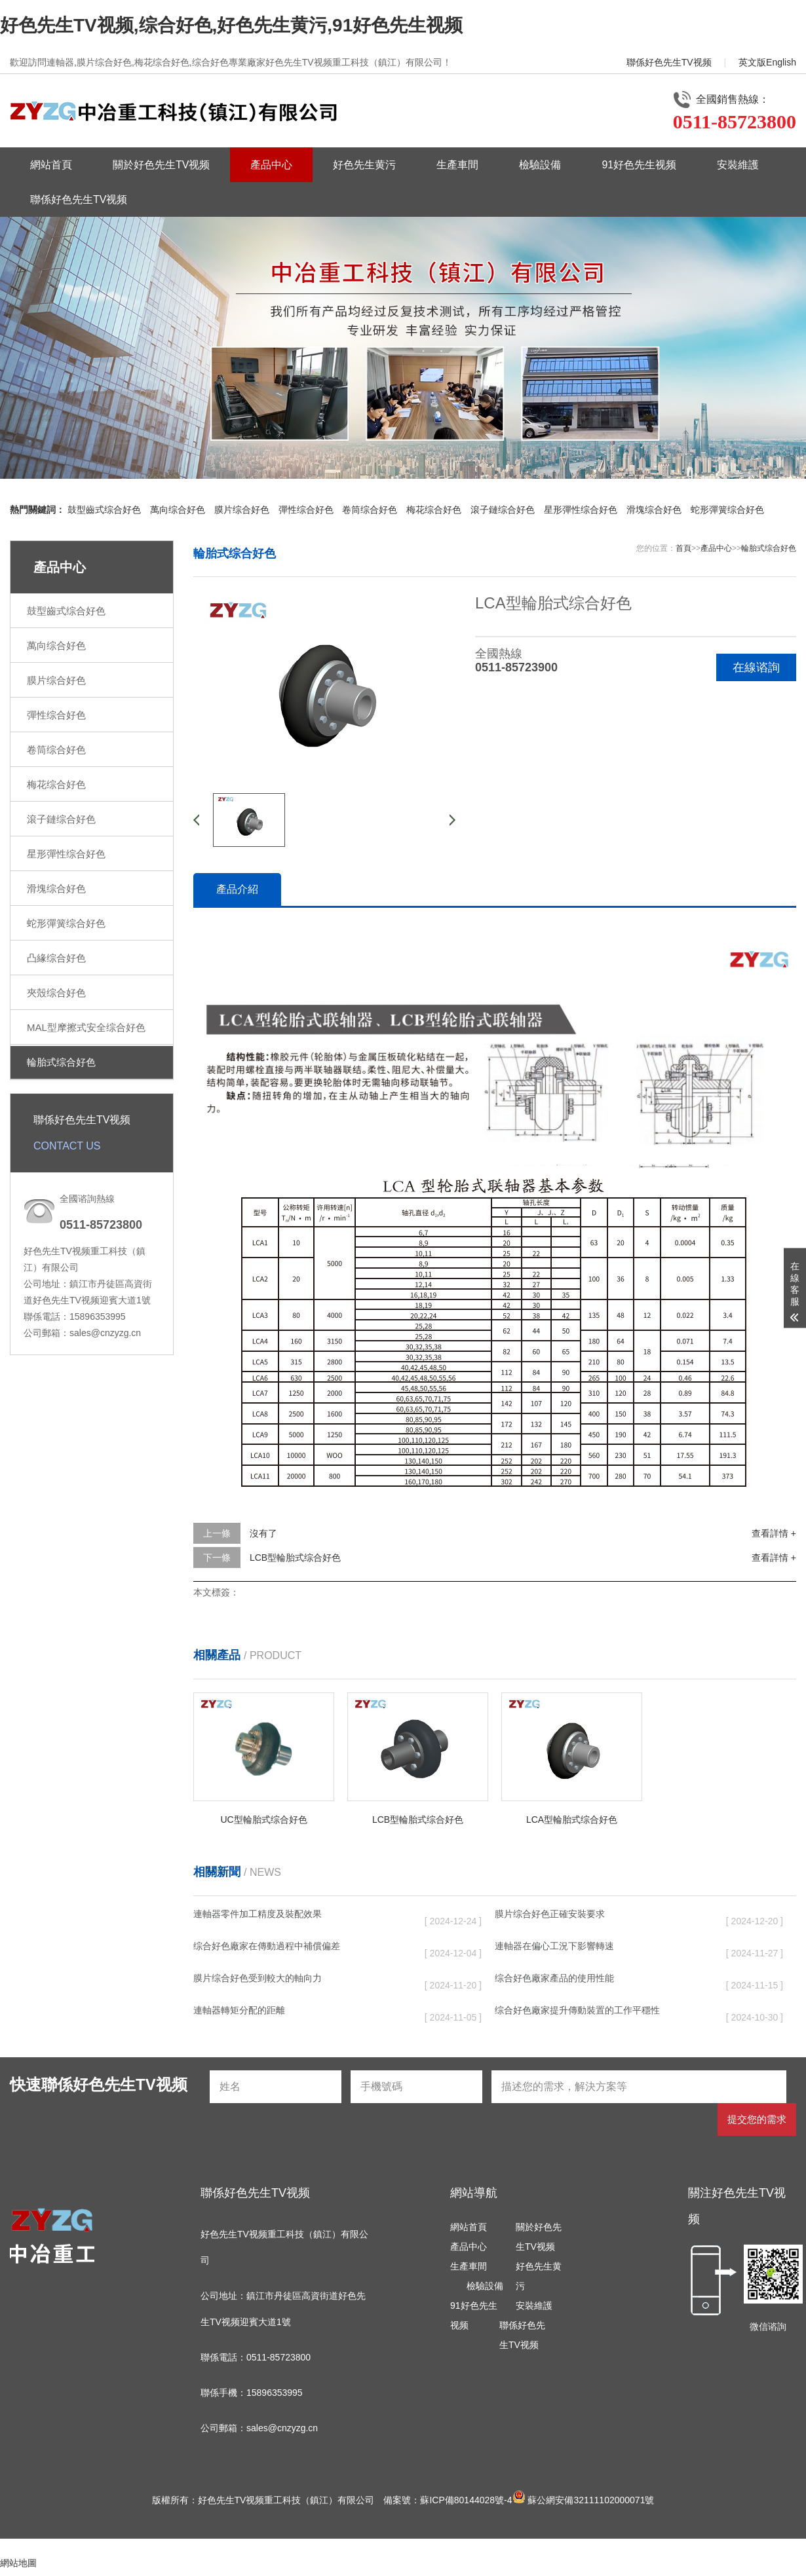  What do you see at coordinates (580, 509) in the screenshot?
I see `星形彈性综合好色` at bounding box center [580, 509].